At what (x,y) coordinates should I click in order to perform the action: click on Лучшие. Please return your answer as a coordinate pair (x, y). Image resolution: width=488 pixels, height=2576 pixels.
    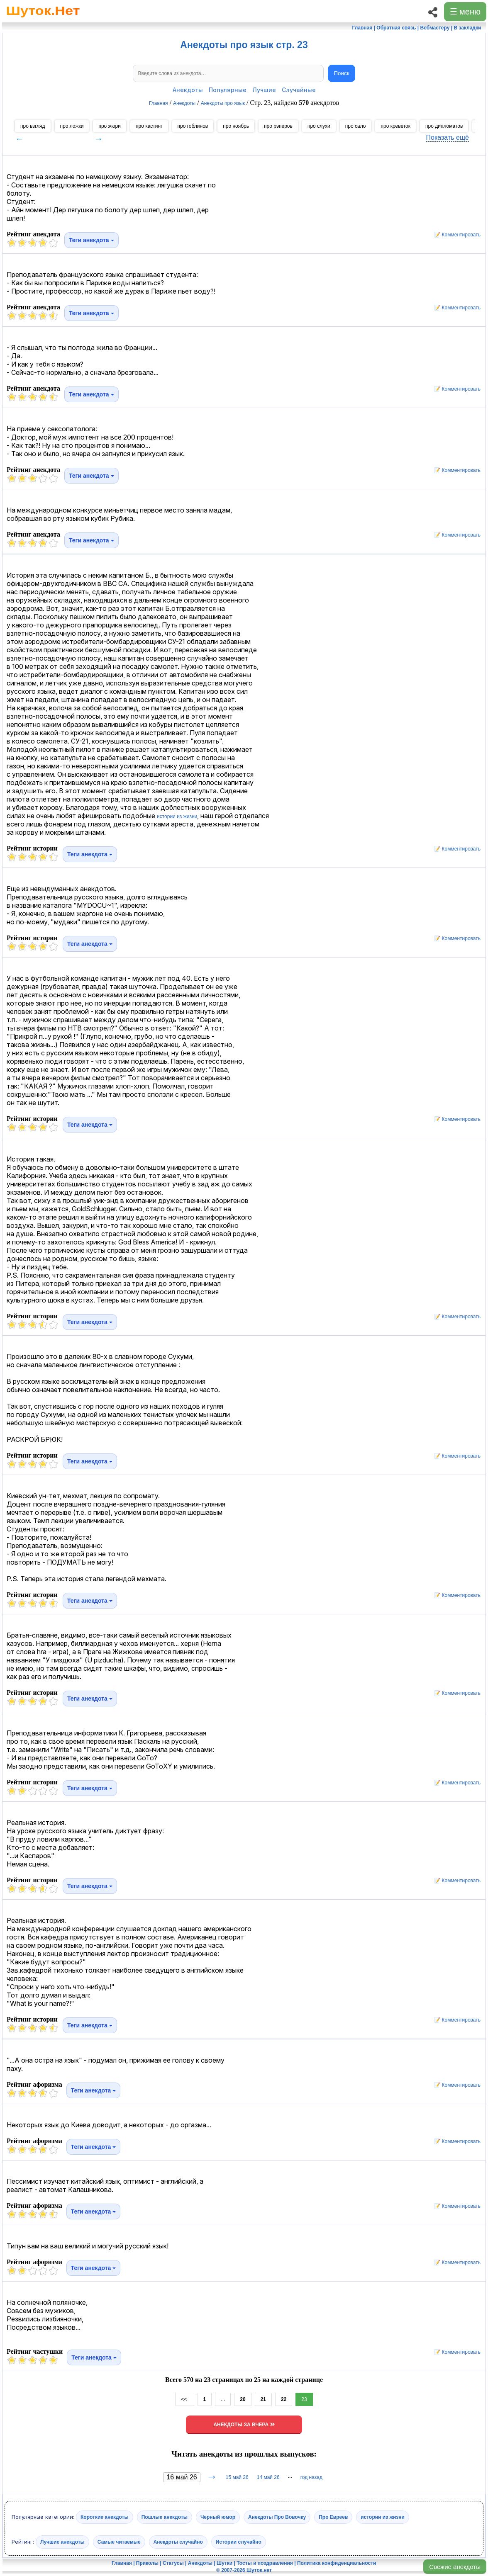
    Looking at the image, I should click on (264, 89).